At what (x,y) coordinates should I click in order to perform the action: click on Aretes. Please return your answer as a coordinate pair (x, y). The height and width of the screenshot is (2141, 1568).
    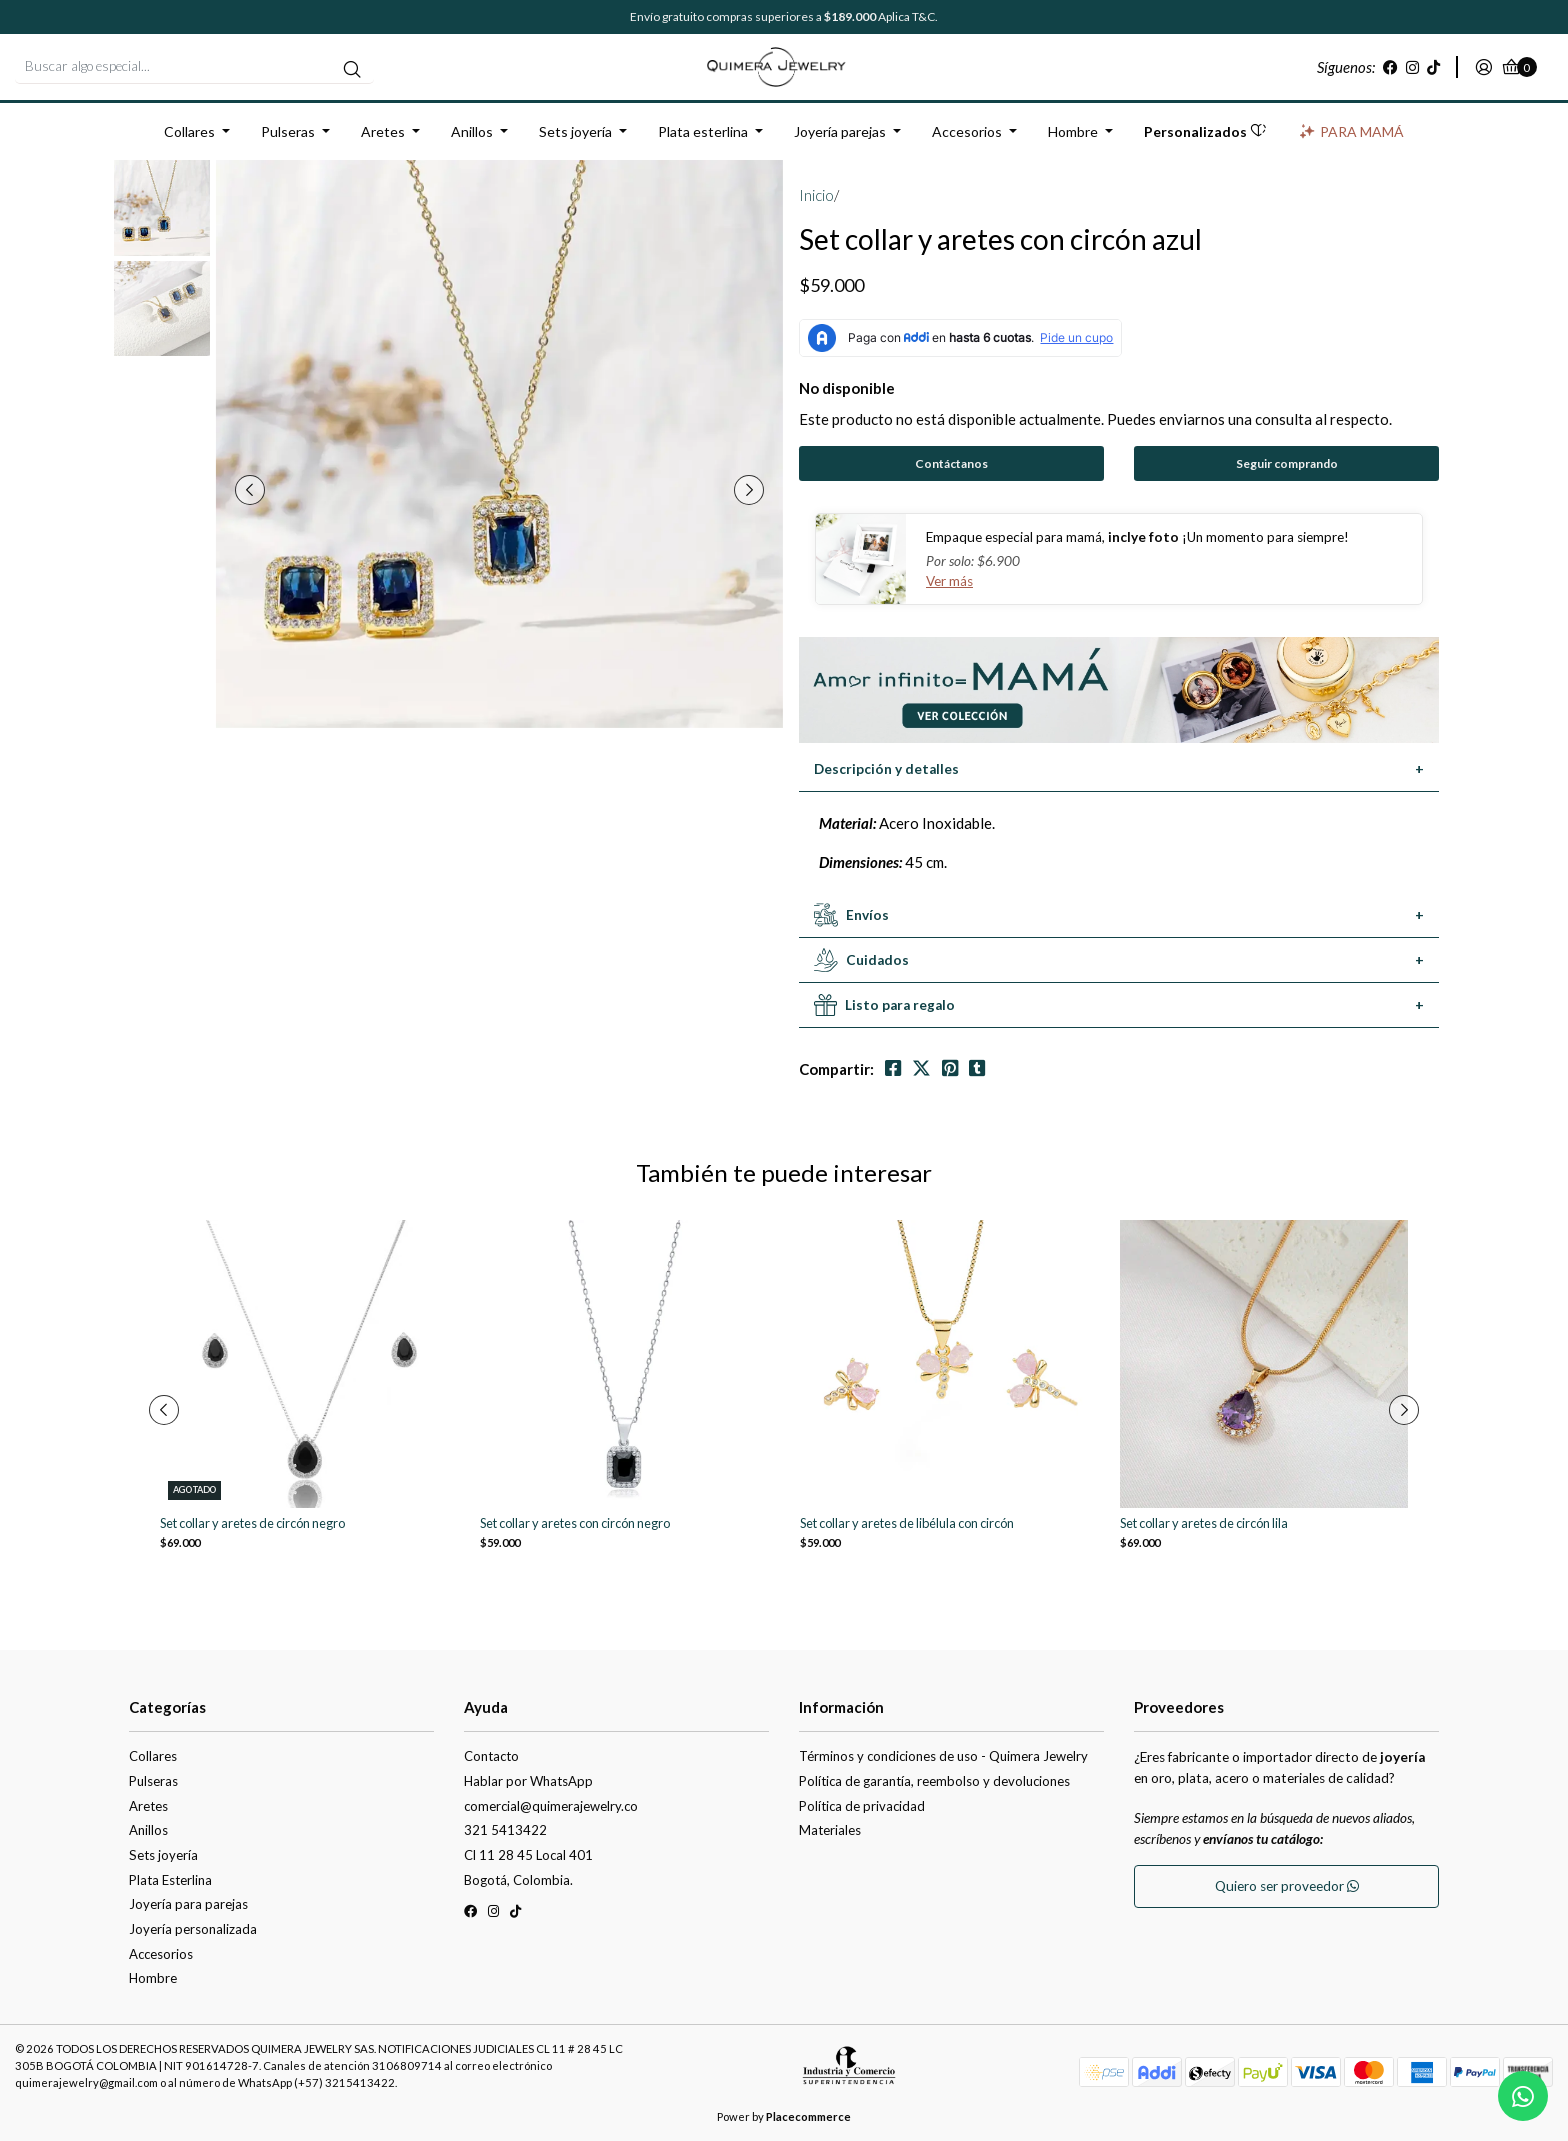
    Looking at the image, I should click on (383, 131).